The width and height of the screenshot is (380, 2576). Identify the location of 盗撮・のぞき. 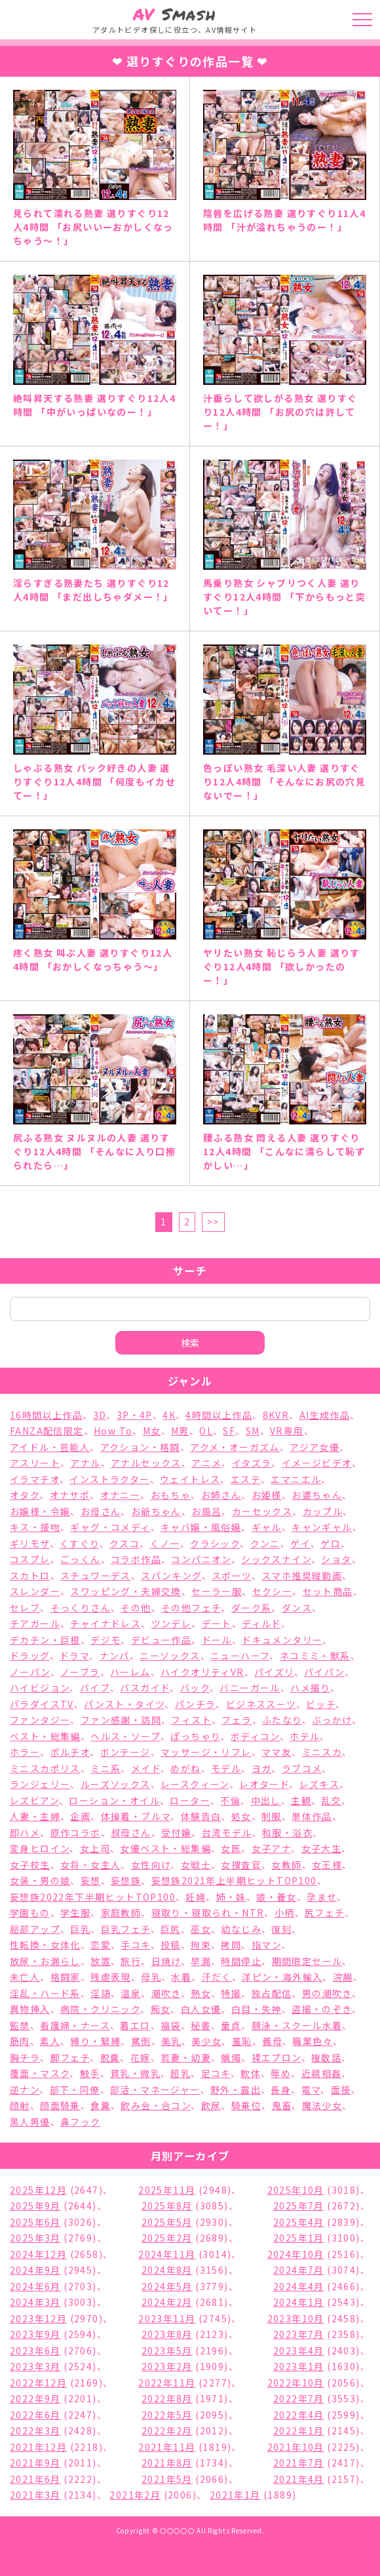
(321, 2008).